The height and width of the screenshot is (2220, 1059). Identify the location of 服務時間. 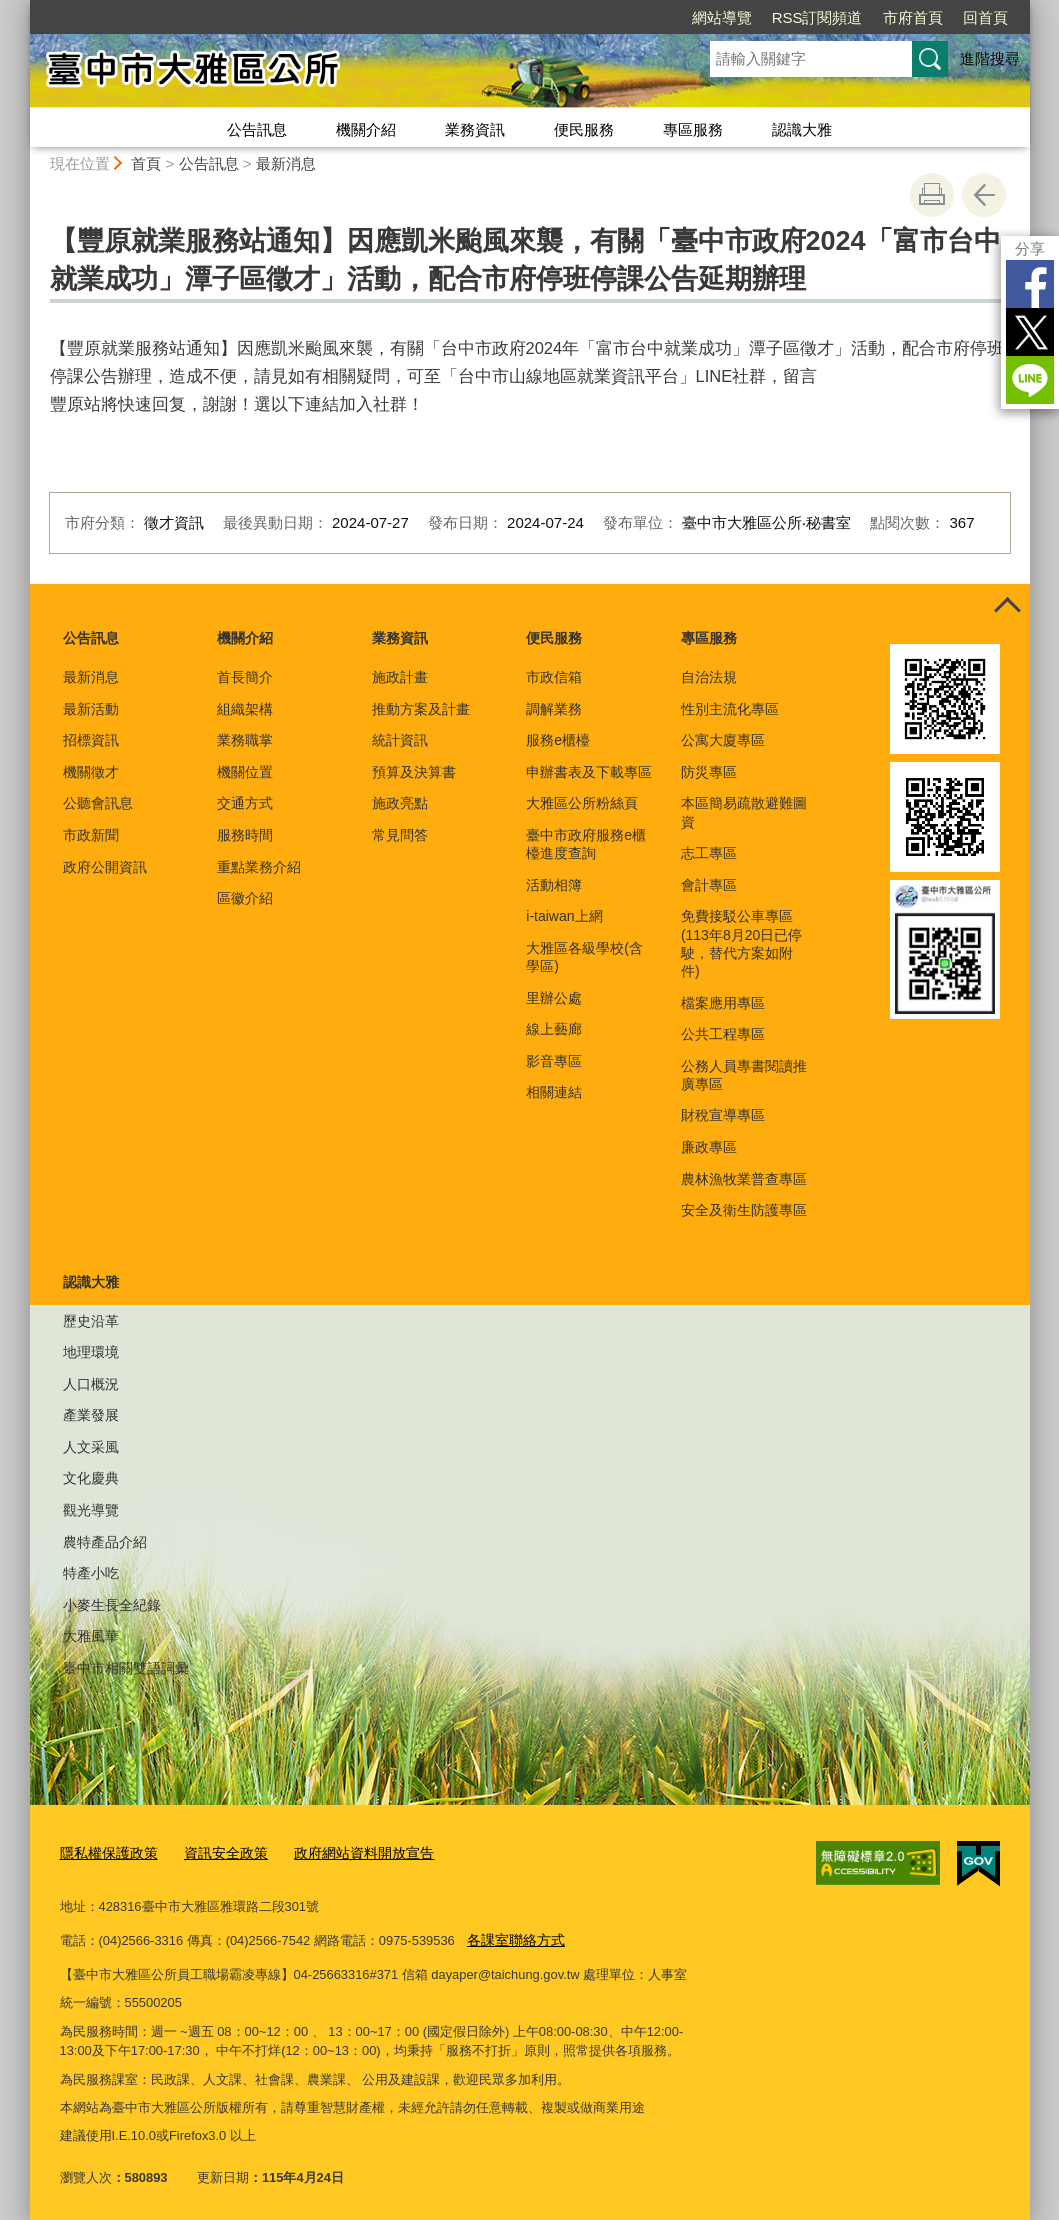
(245, 835).